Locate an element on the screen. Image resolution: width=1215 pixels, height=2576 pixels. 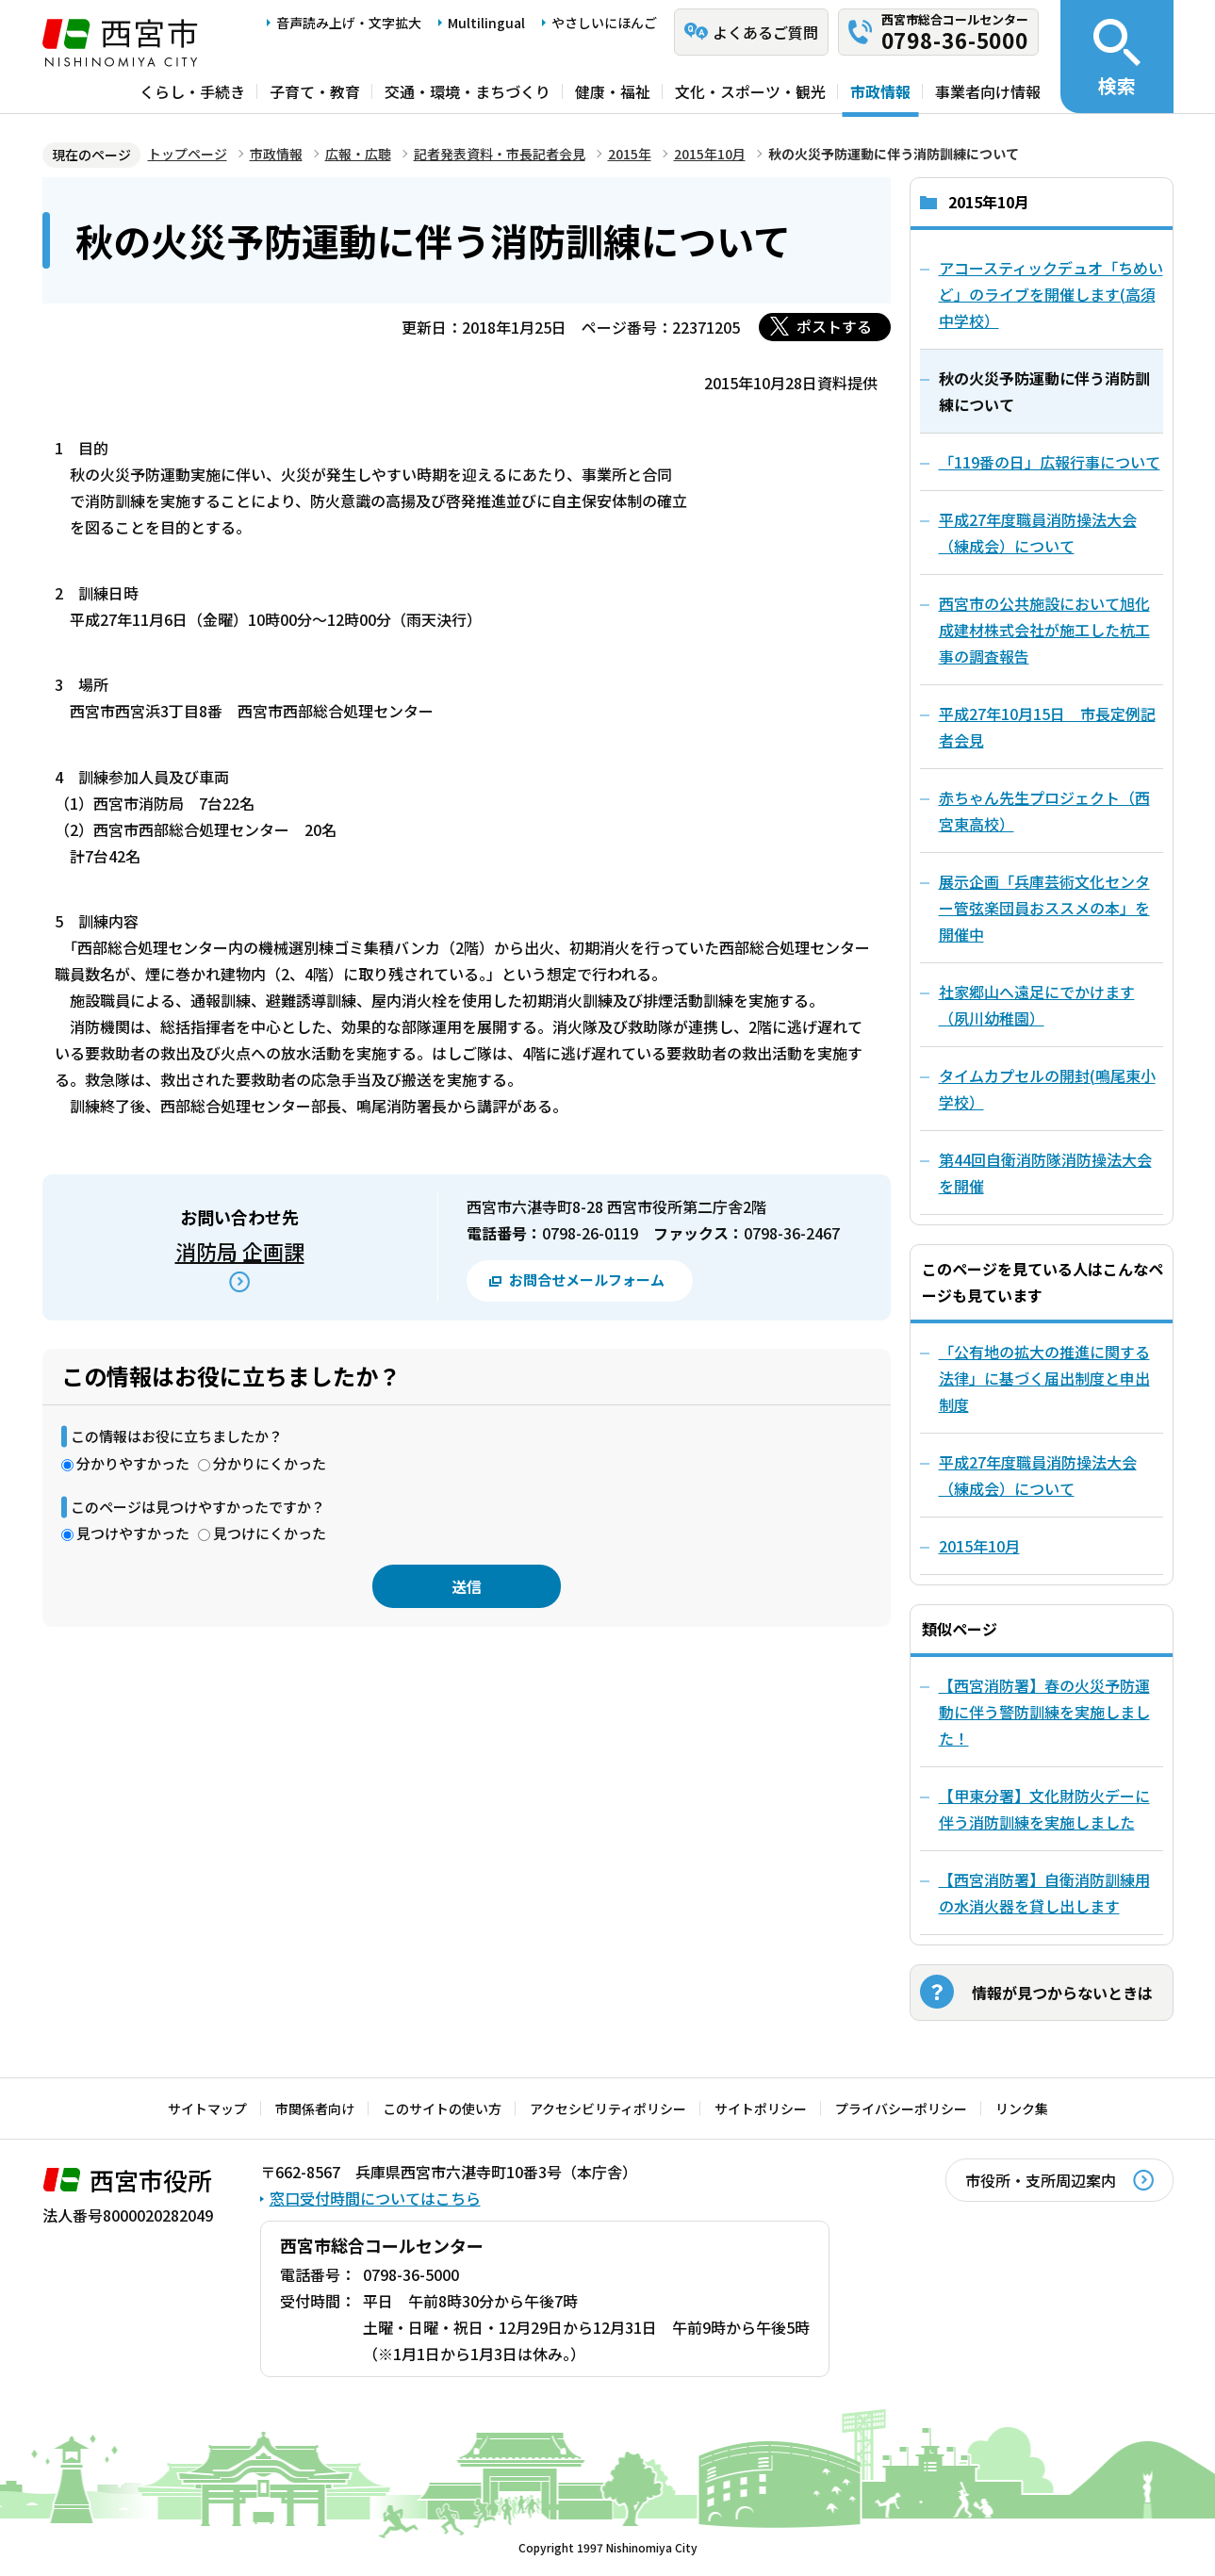
サイトマップ is located at coordinates (207, 2108).